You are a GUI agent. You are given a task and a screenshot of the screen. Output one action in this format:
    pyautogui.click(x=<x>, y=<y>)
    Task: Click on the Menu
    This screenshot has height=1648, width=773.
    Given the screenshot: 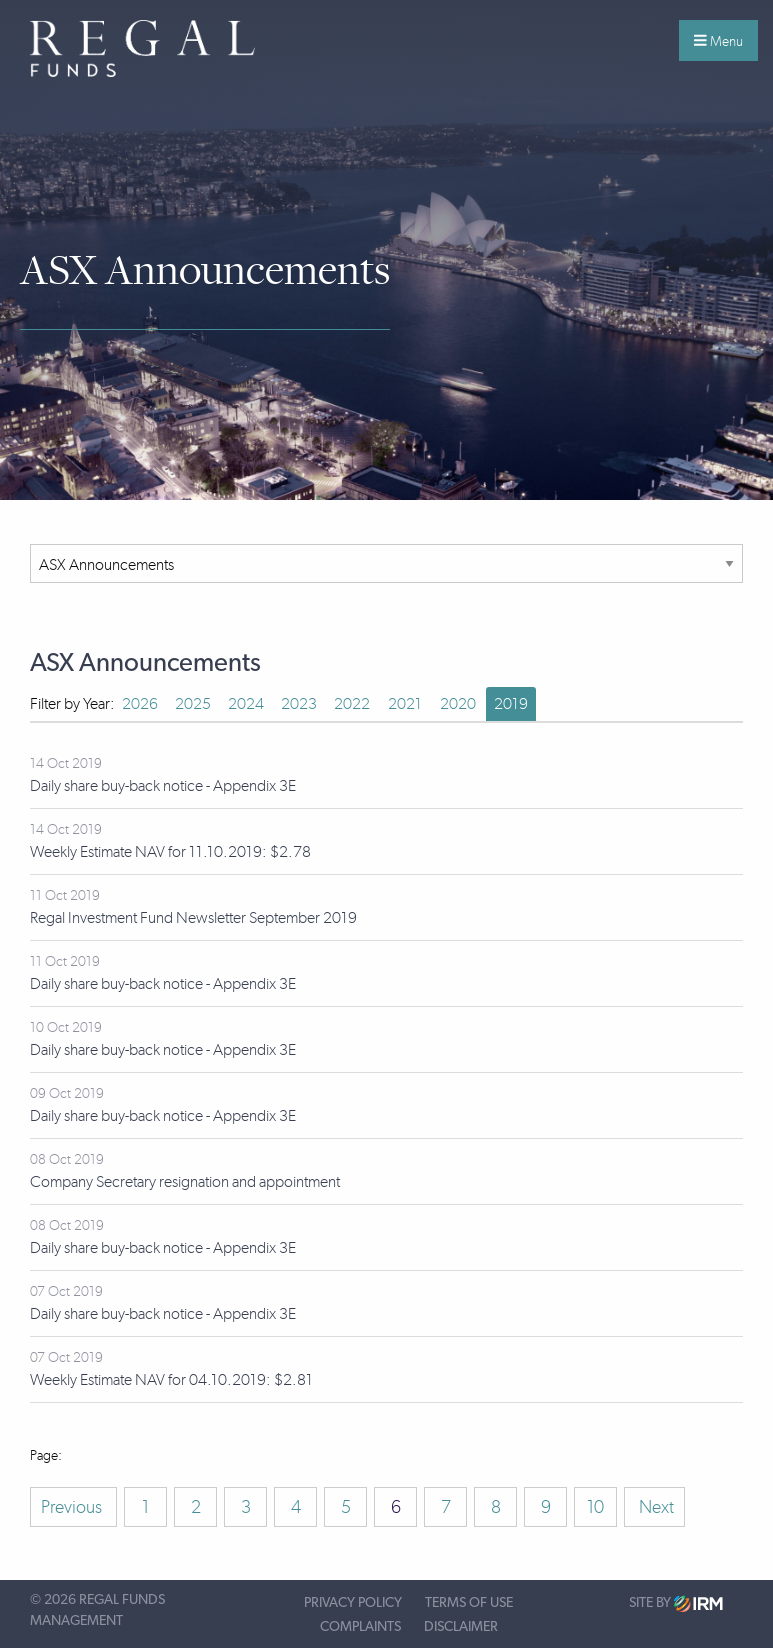 What is the action you would take?
    pyautogui.click(x=718, y=41)
    